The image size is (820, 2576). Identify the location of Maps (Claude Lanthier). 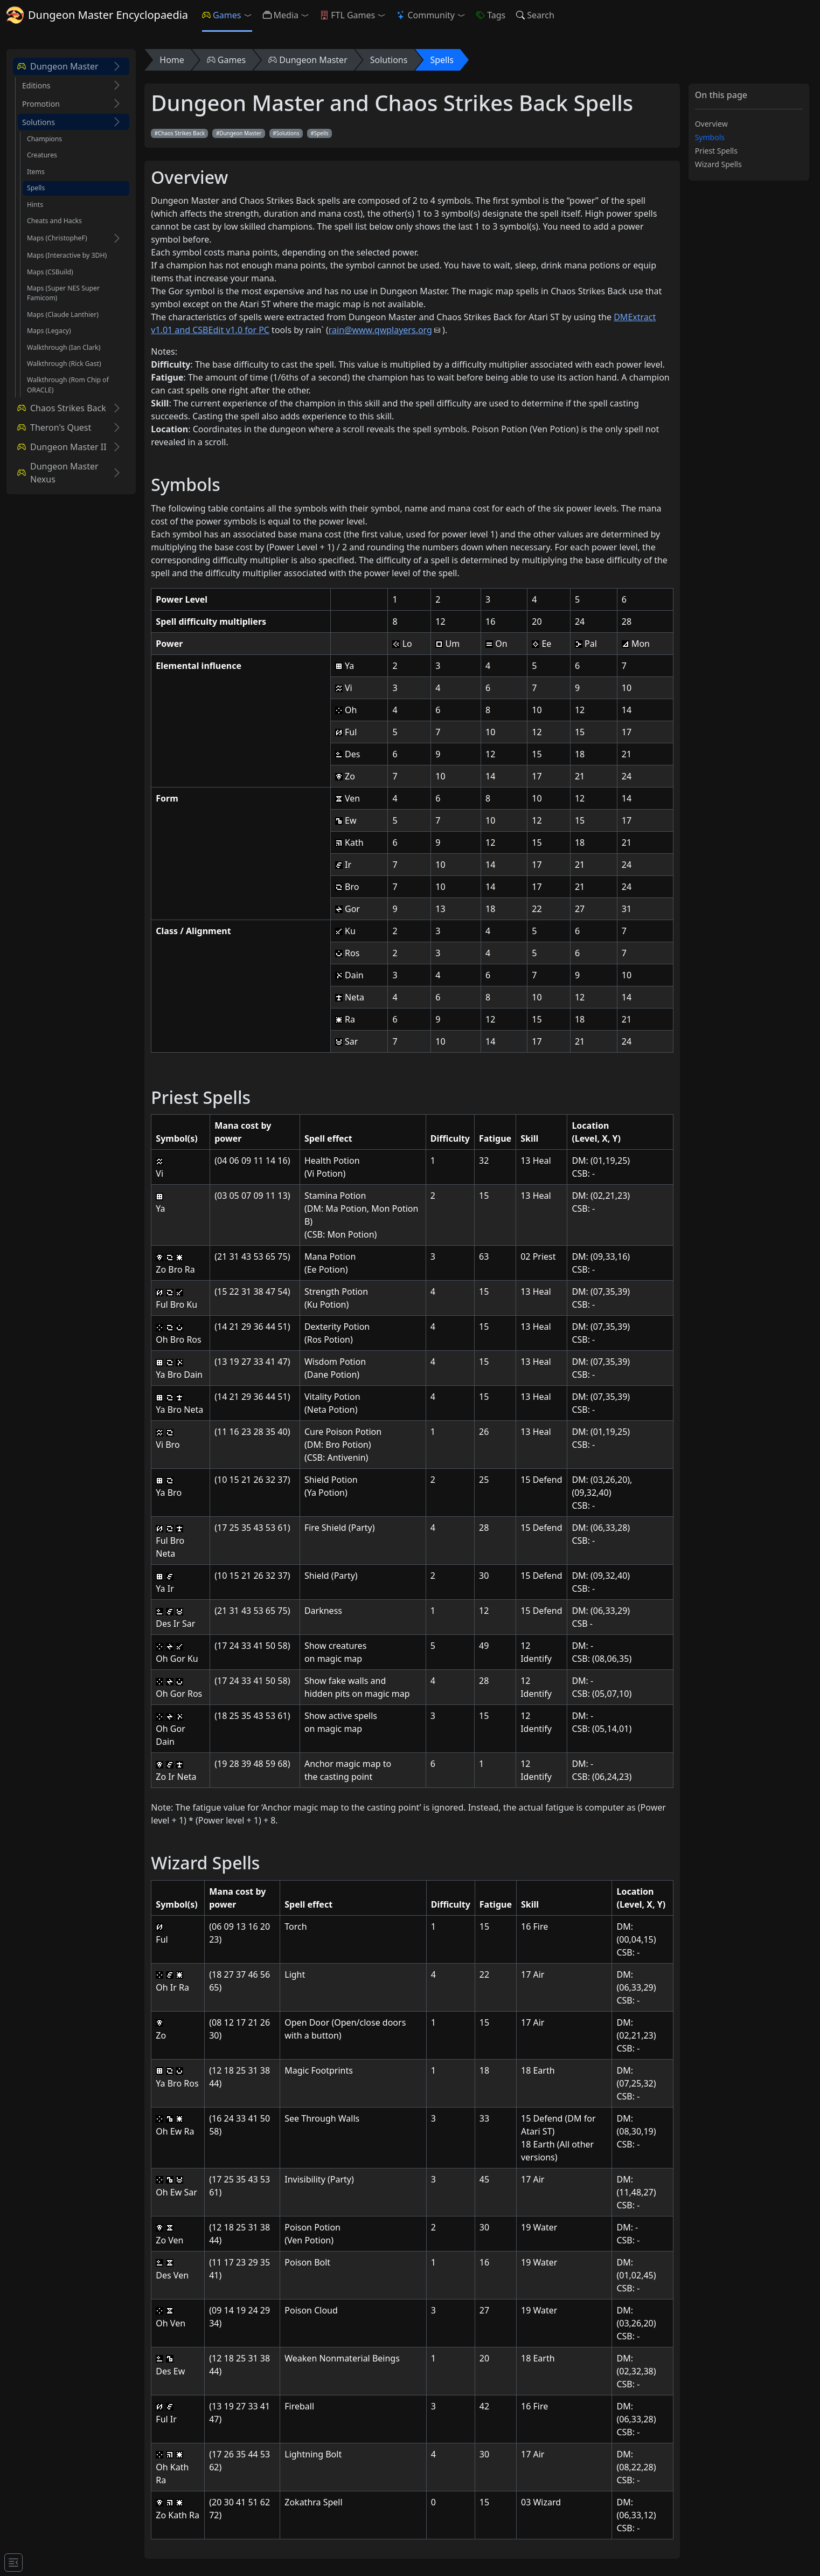
(63, 314).